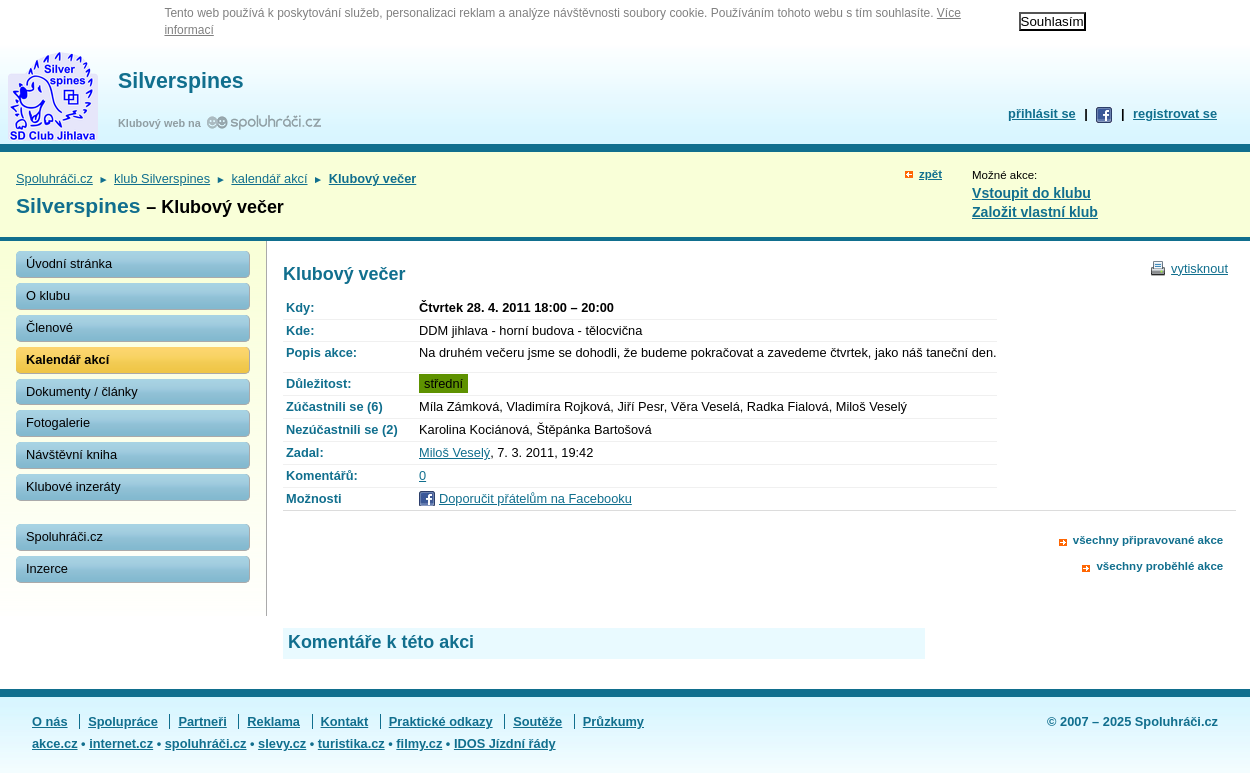 The width and height of the screenshot is (1250, 773). Describe the element at coordinates (73, 486) in the screenshot. I see `Klubové inzeráty` at that location.